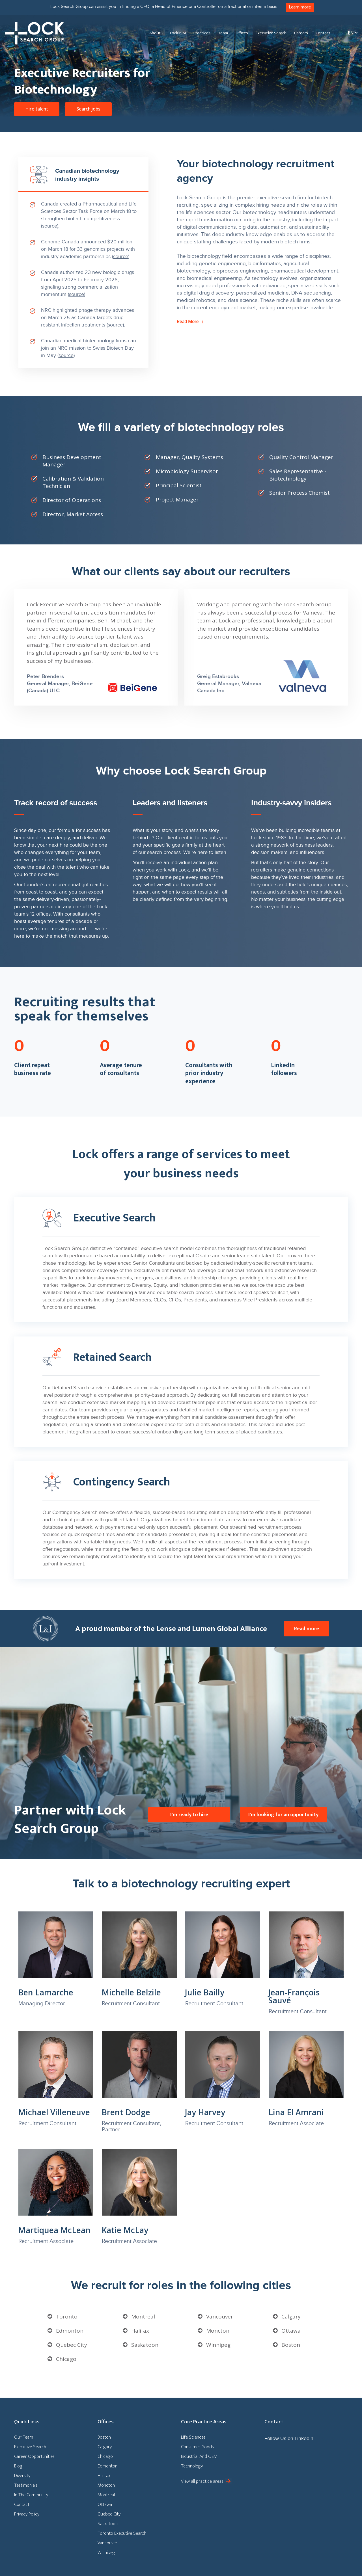  I want to click on source, so click(49, 226).